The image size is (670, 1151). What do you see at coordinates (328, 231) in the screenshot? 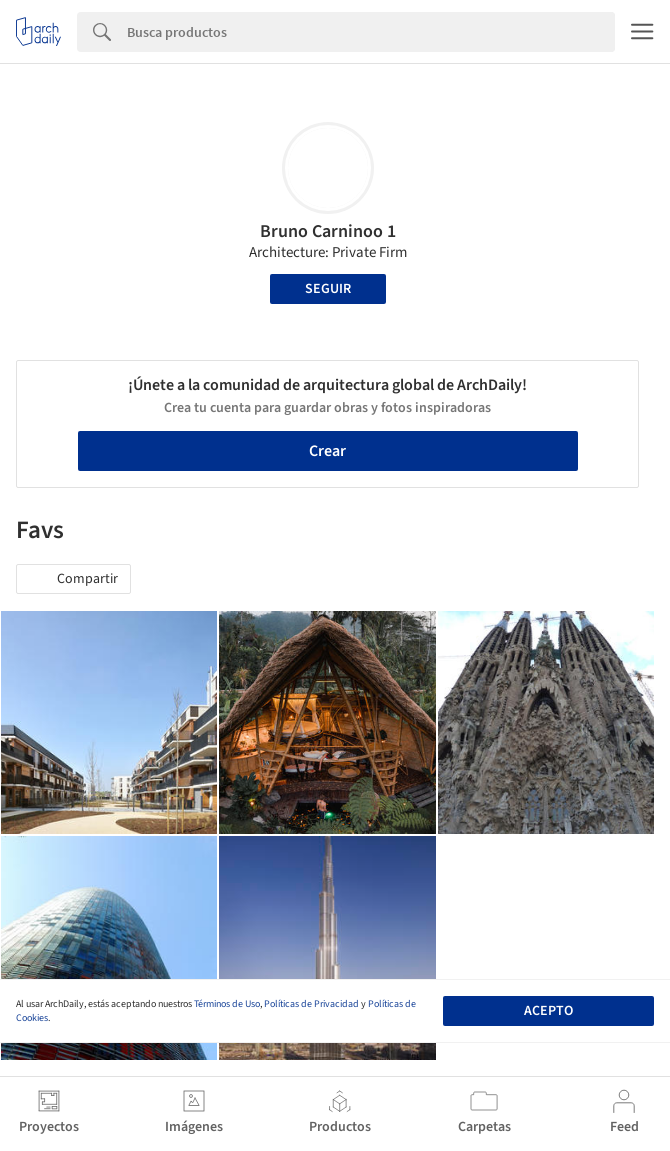
I see `Bruno Carninoo 1` at bounding box center [328, 231].